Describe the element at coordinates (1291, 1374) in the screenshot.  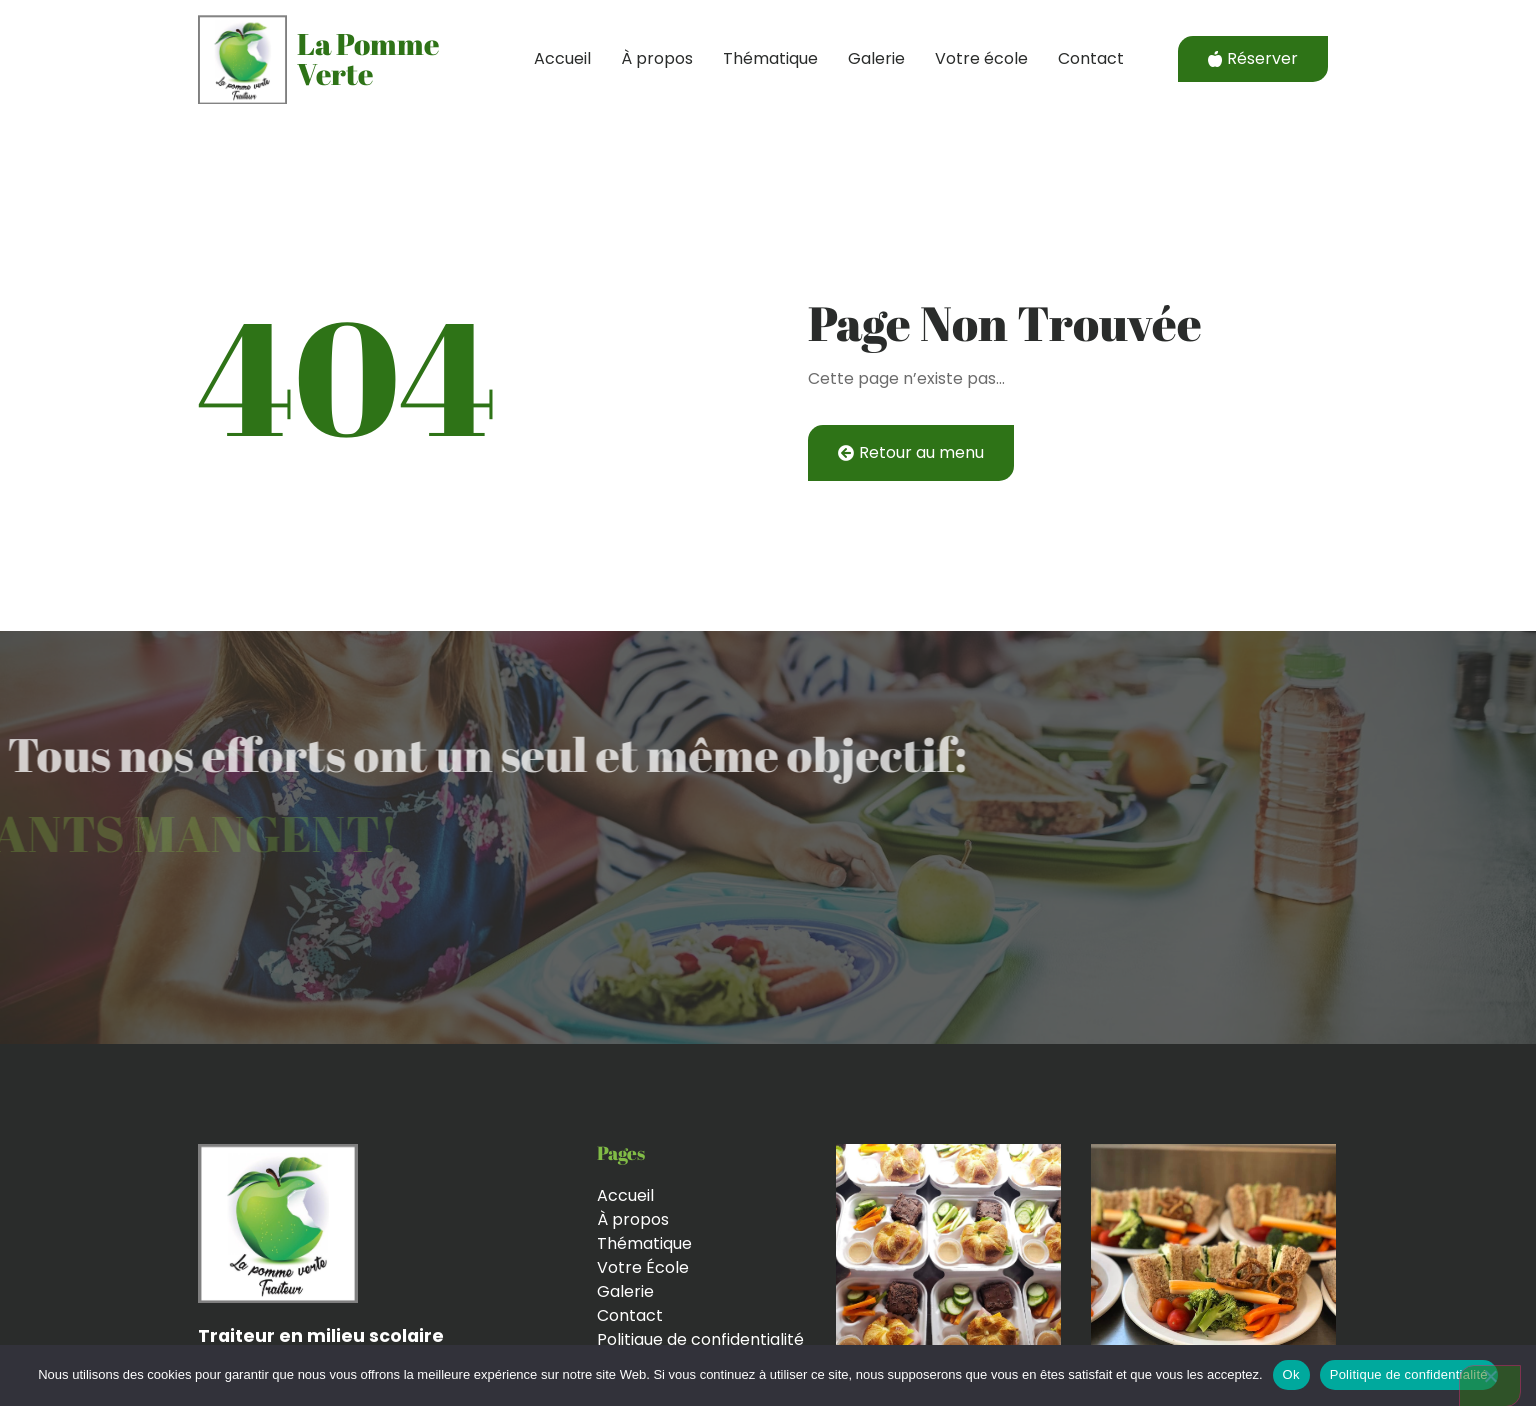
I see `Ok` at that location.